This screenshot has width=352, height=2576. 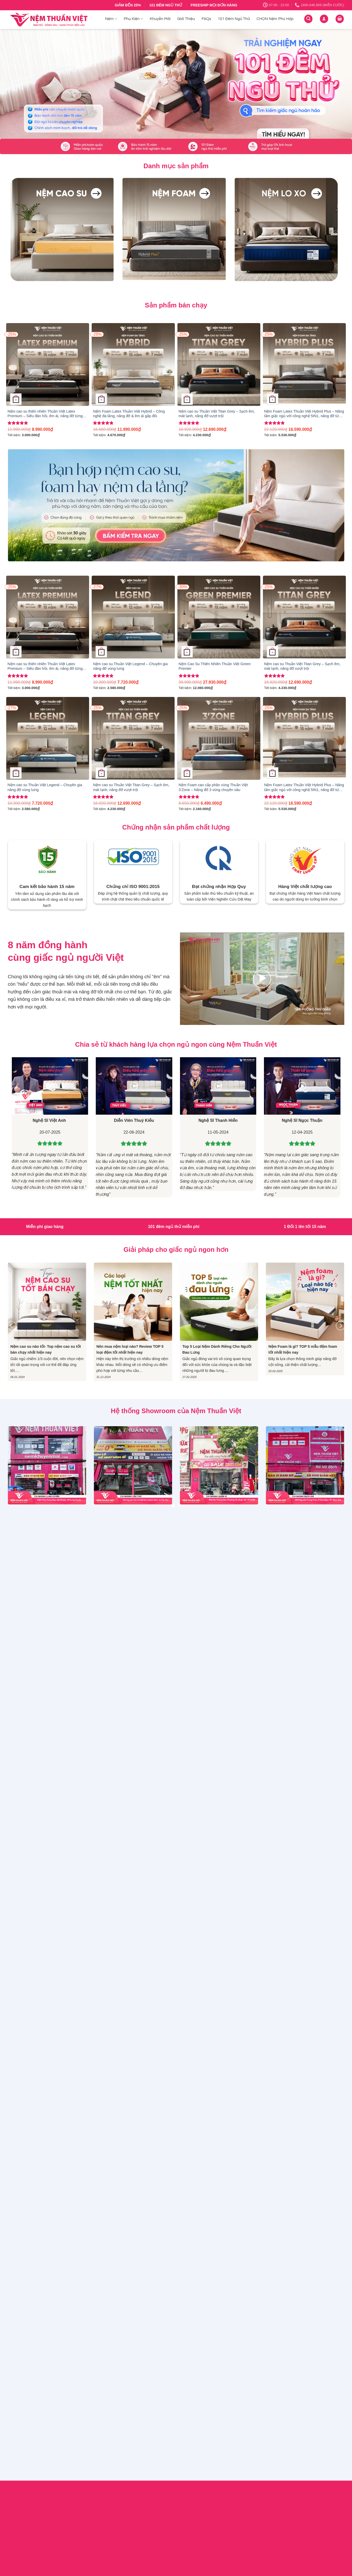 What do you see at coordinates (111, 18) in the screenshot?
I see `Nệm` at bounding box center [111, 18].